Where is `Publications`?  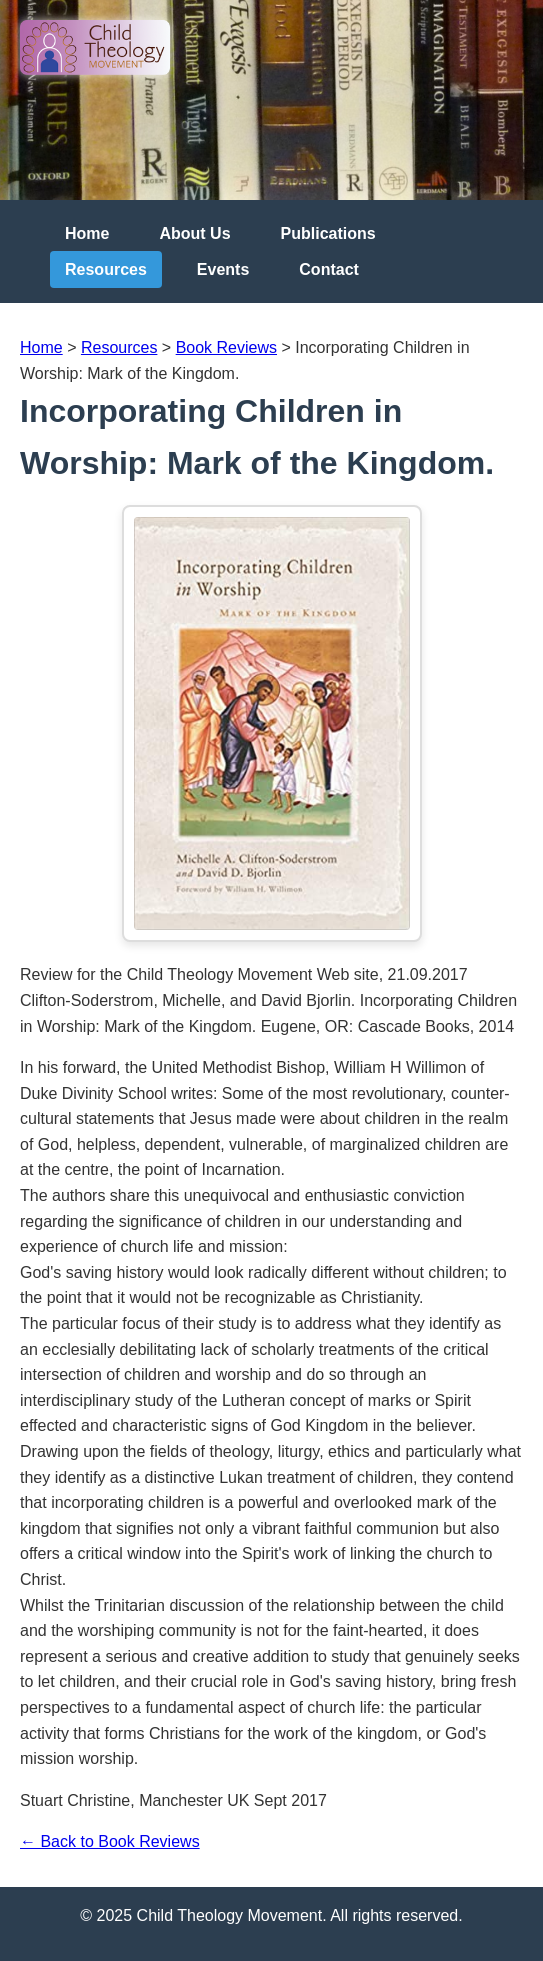
Publications is located at coordinates (328, 233).